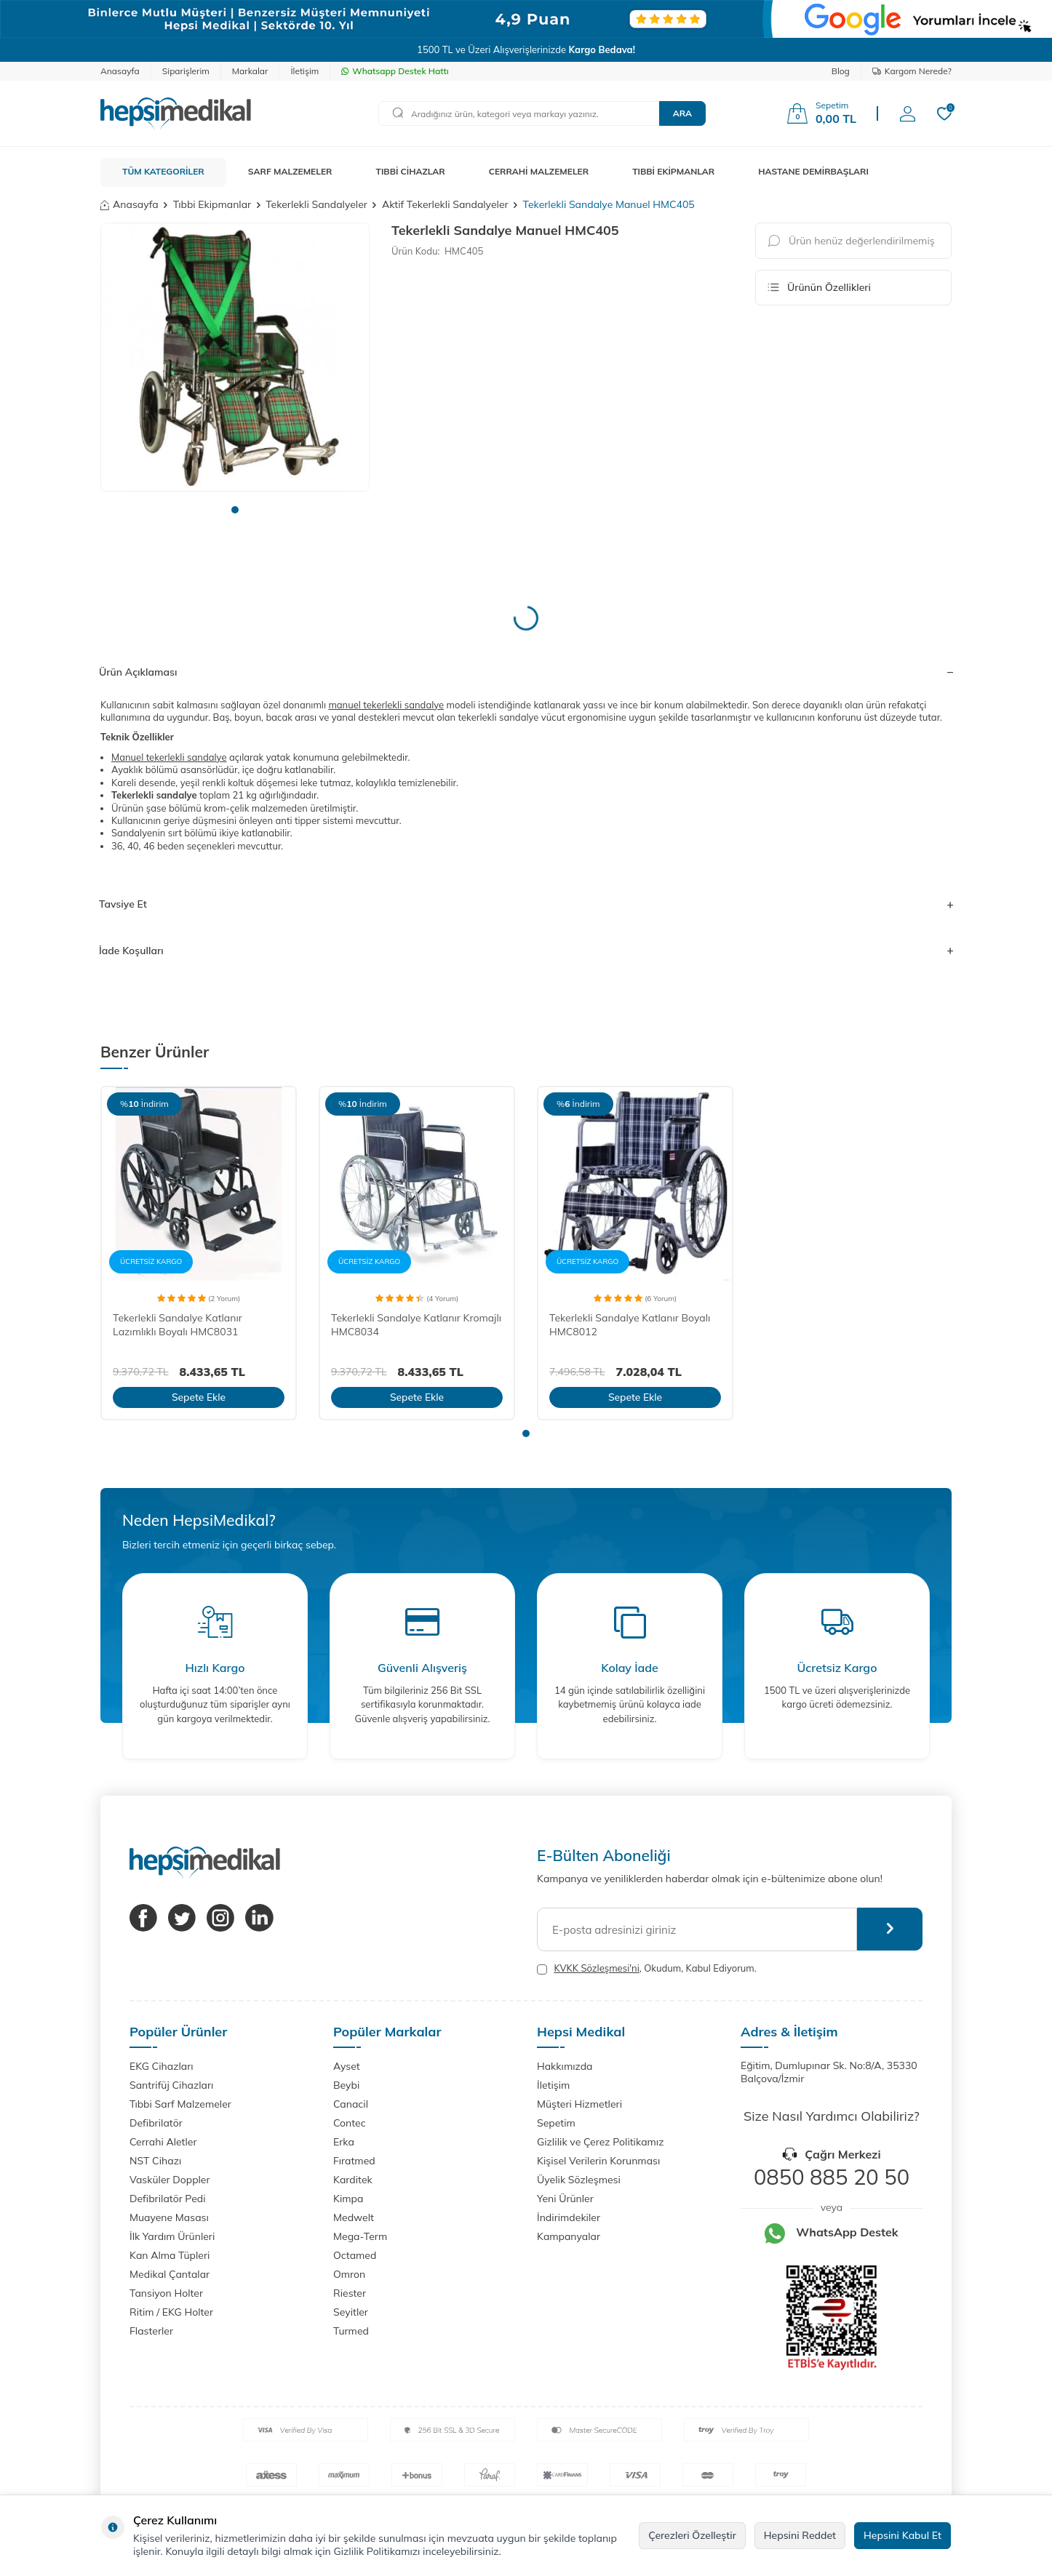  I want to click on Muayene Masası, so click(169, 2217).